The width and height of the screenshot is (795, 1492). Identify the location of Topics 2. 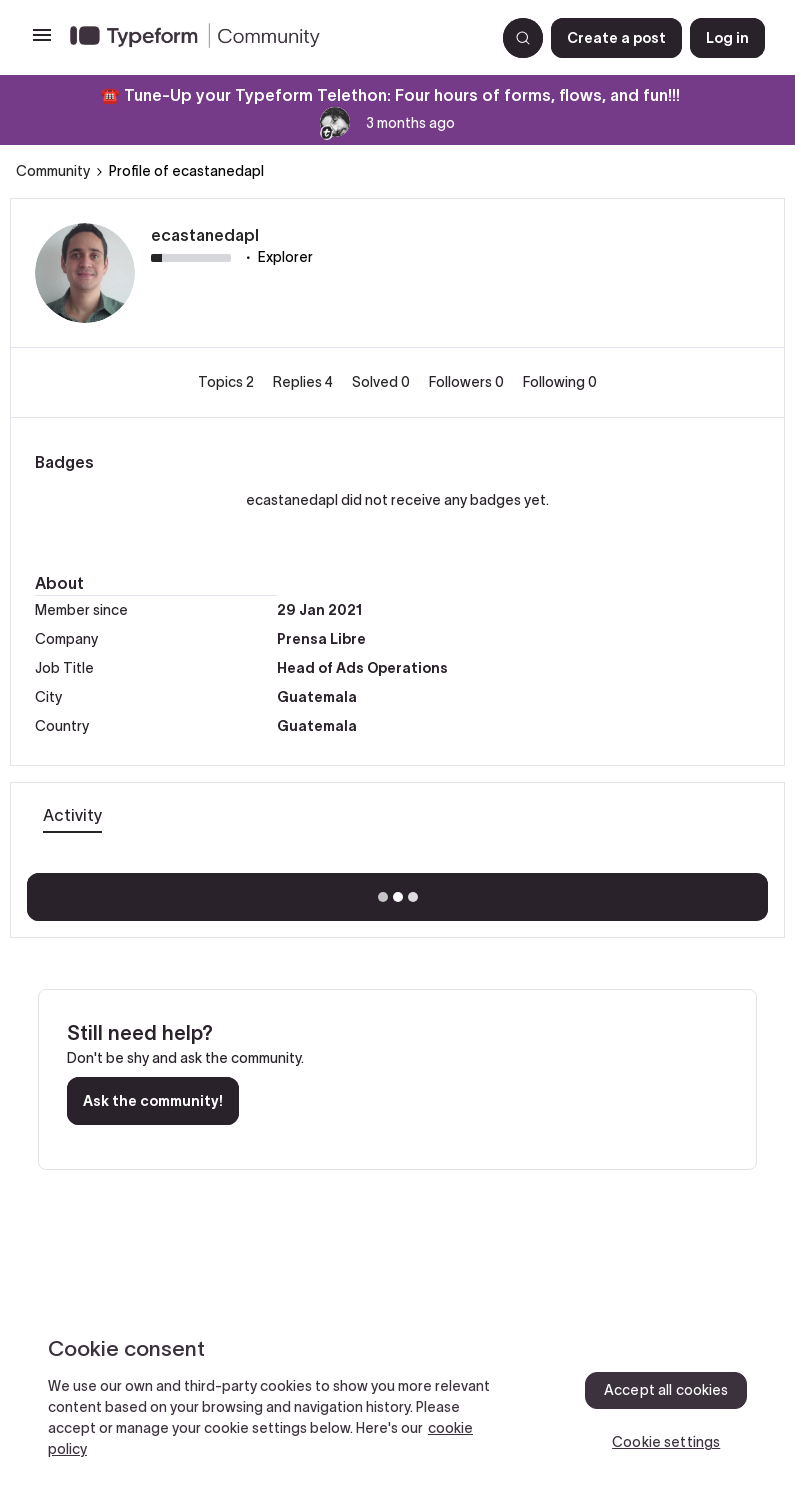
(227, 382).